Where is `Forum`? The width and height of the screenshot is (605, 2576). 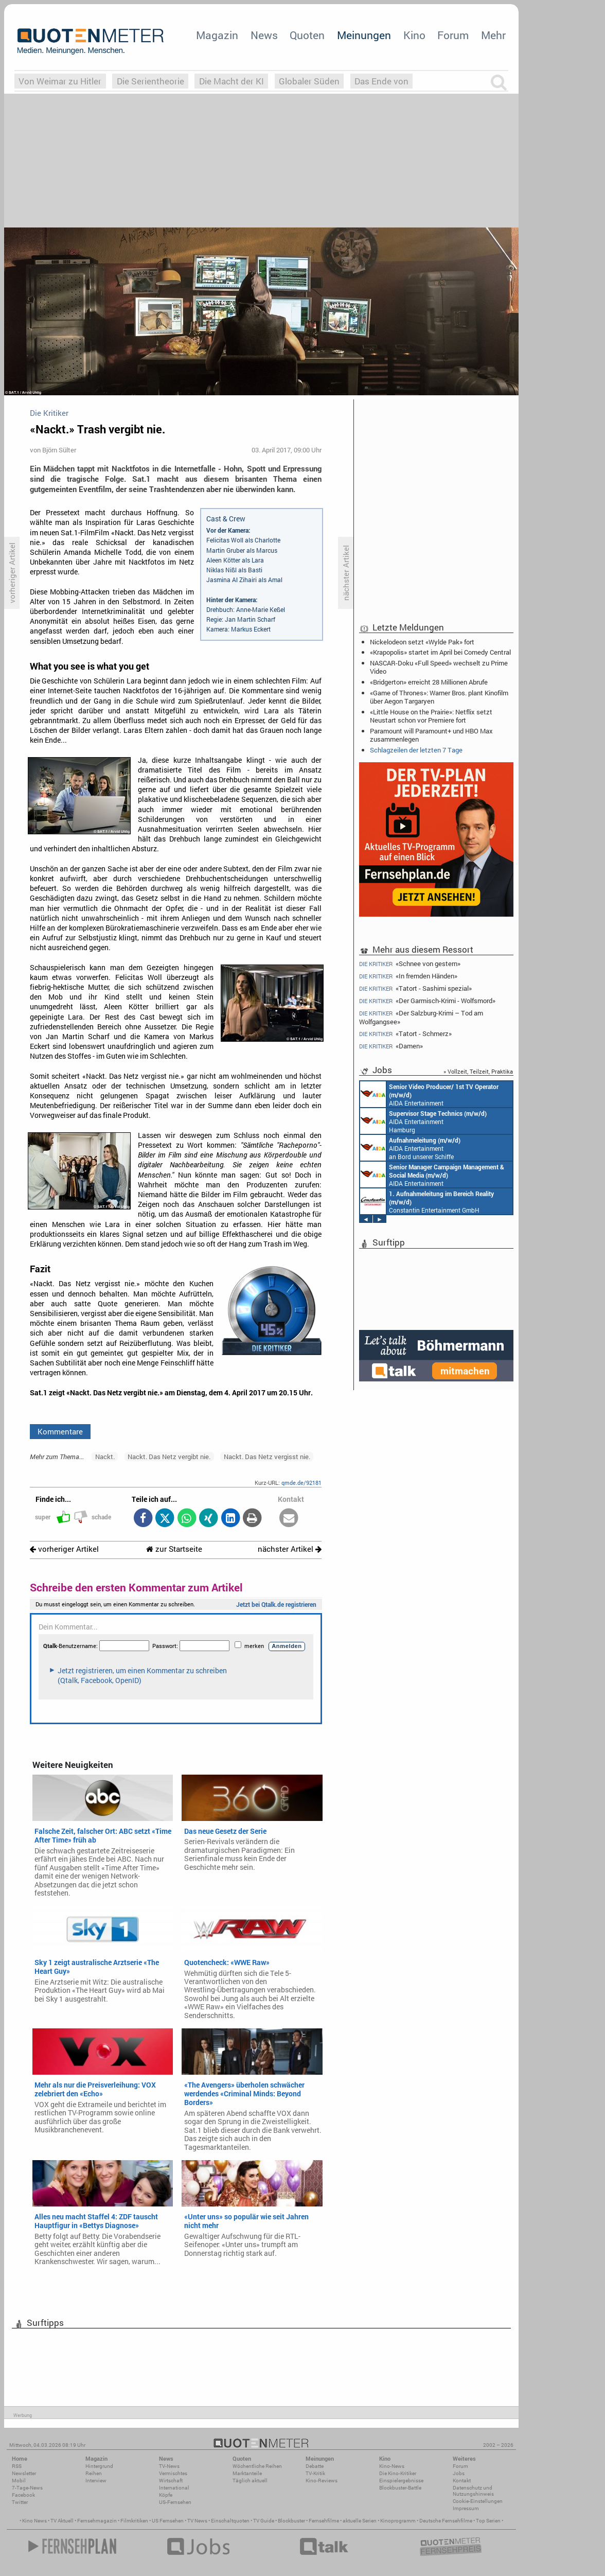
Forum is located at coordinates (453, 35).